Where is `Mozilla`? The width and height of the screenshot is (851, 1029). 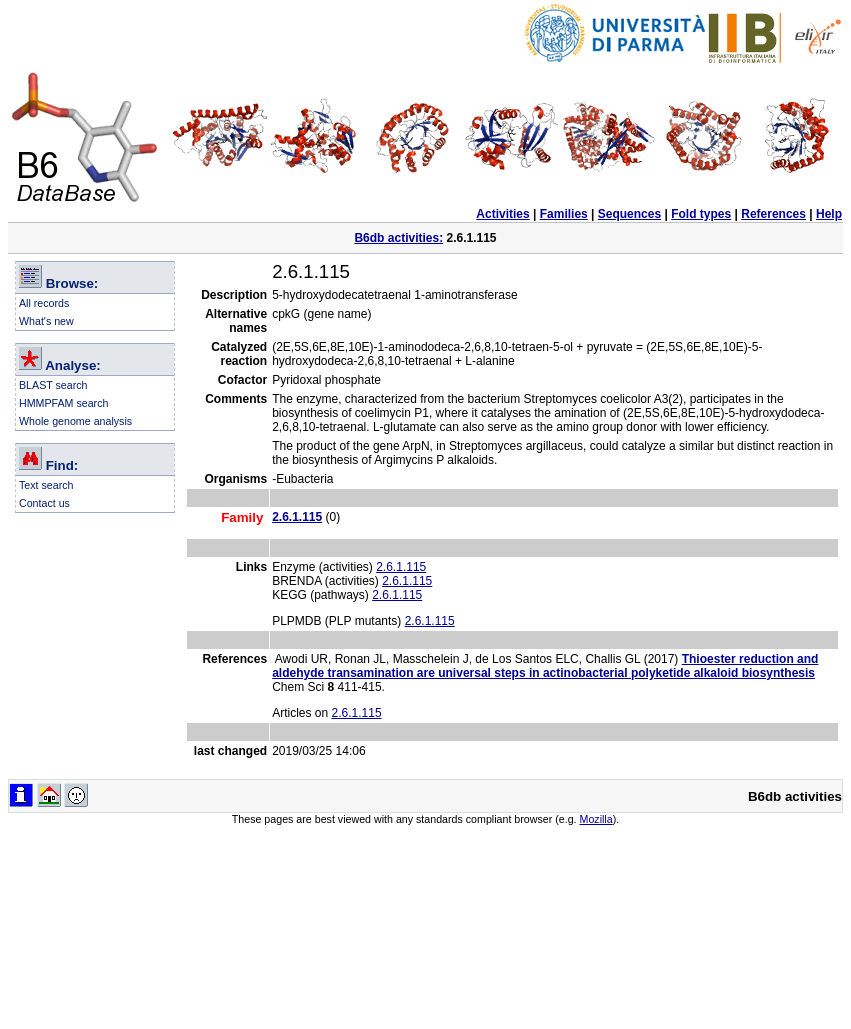
Mozilla is located at coordinates (596, 819).